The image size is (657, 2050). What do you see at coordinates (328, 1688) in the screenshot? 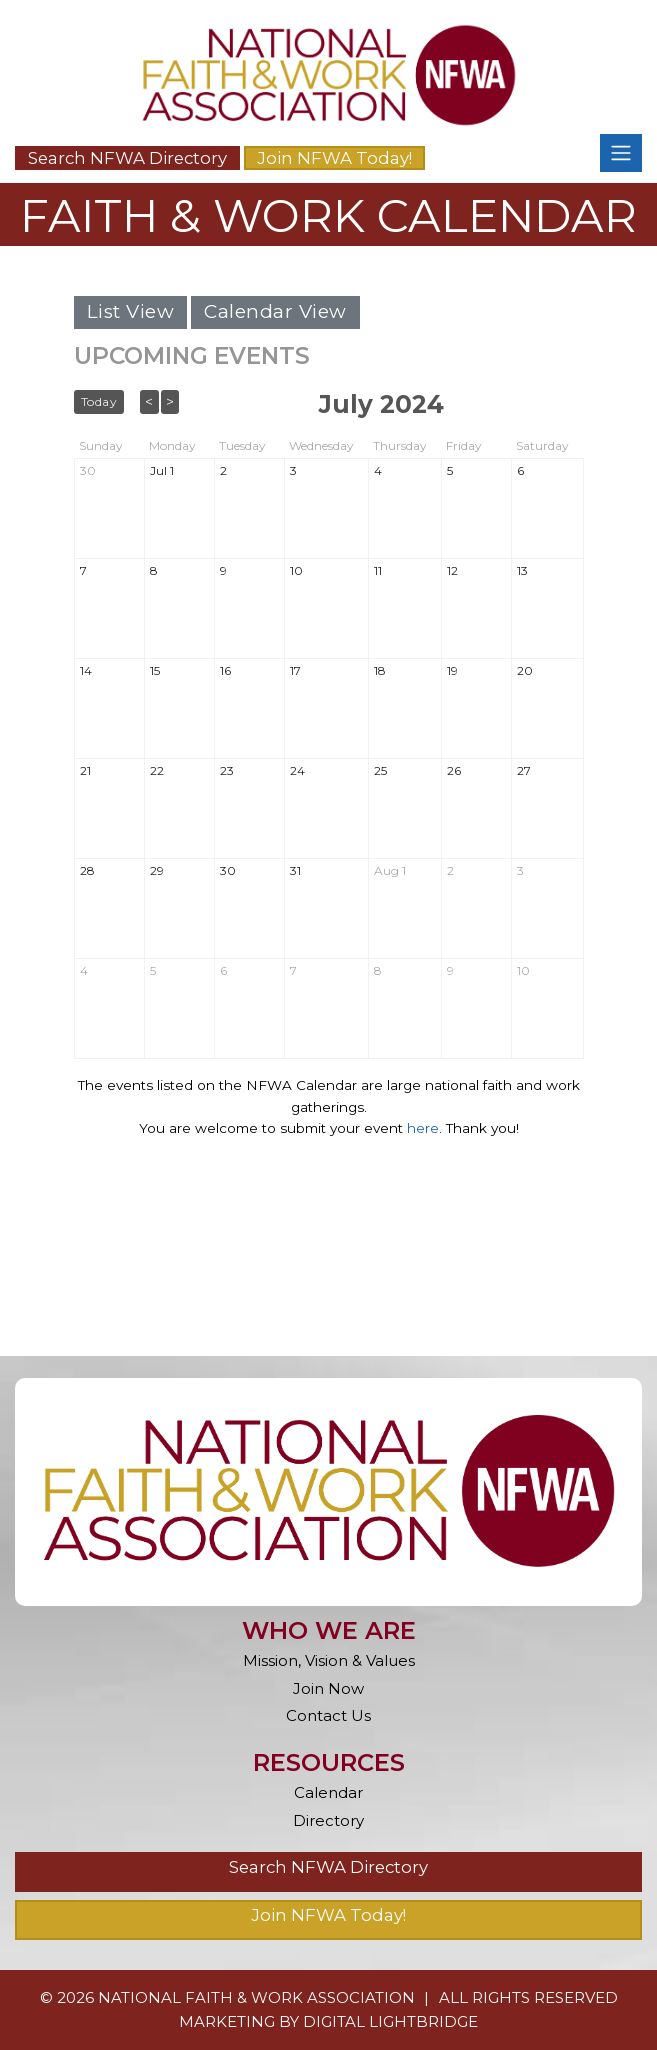
I see `Join Now` at bounding box center [328, 1688].